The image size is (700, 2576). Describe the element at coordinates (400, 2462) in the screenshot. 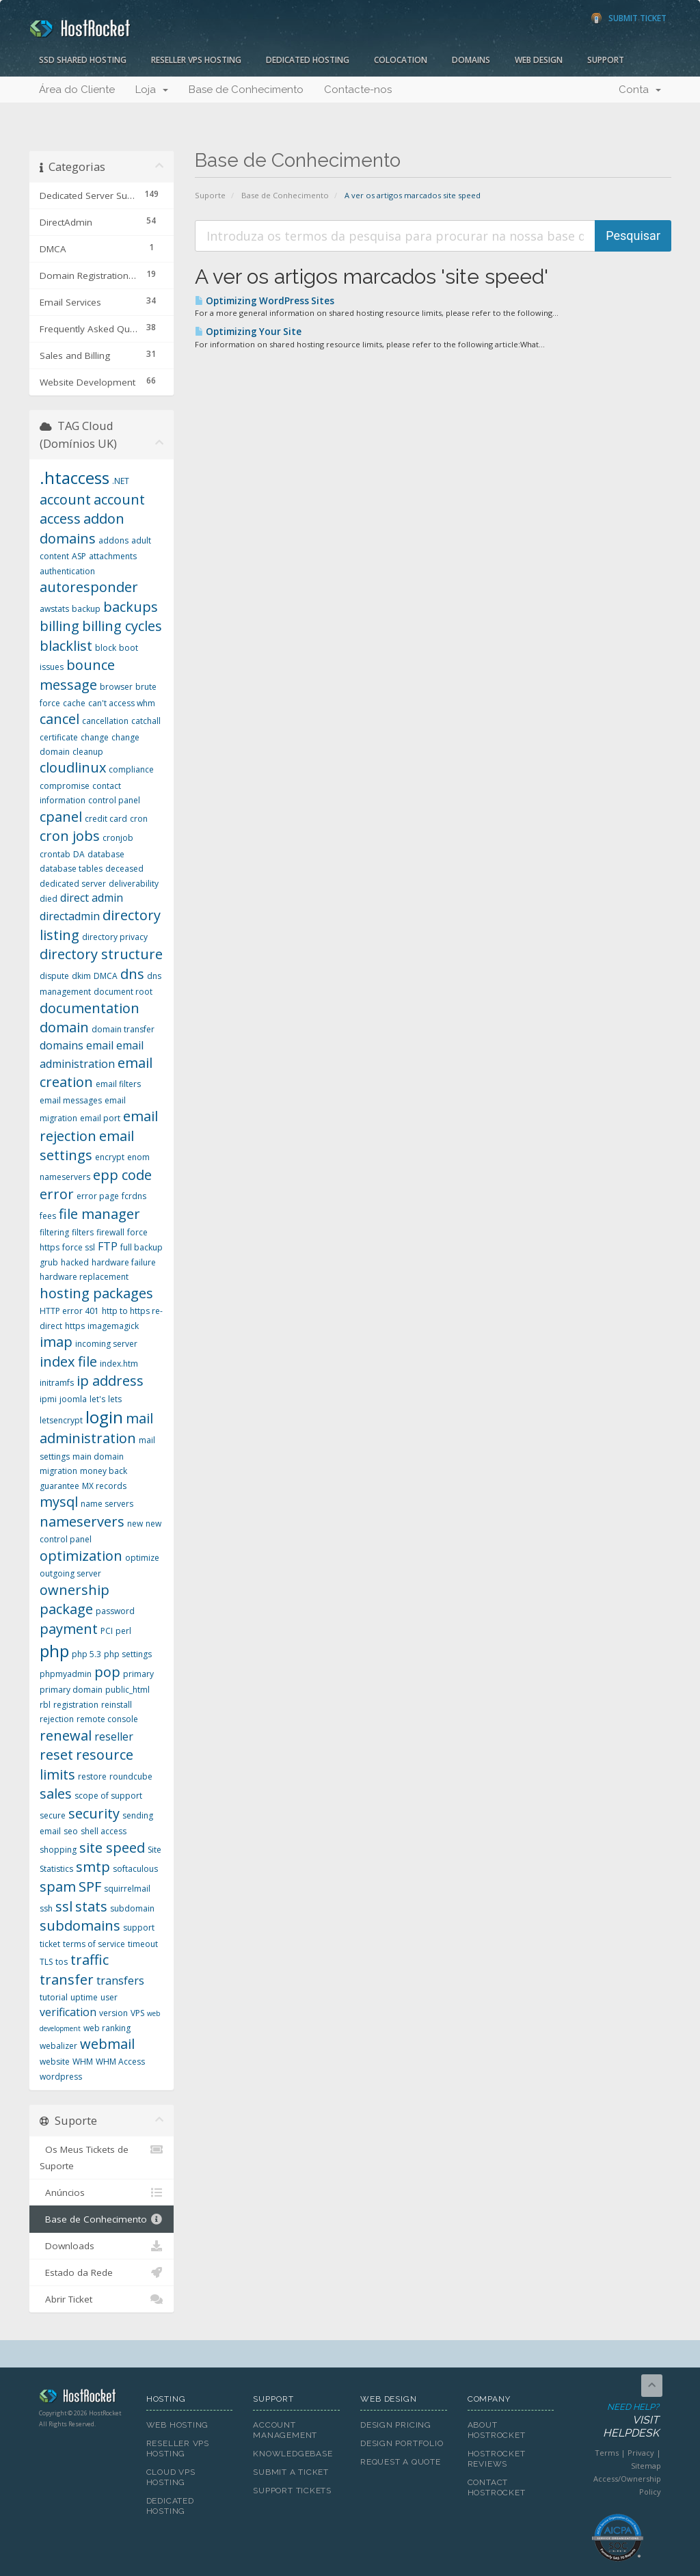

I see `Request A Quote` at that location.